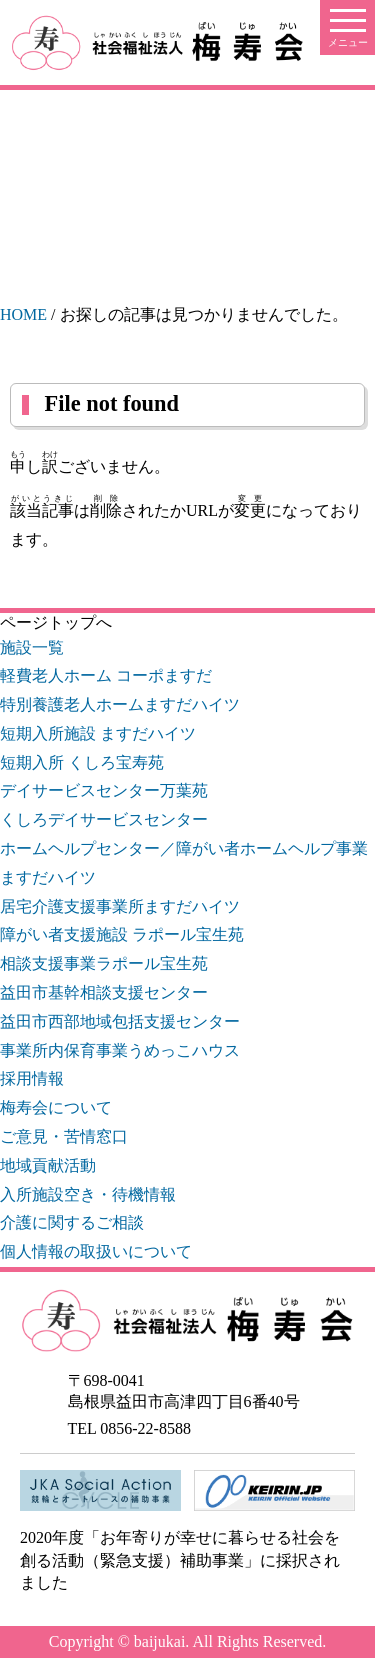 The height and width of the screenshot is (1658, 375). I want to click on 介護に関するご相談, so click(72, 1222).